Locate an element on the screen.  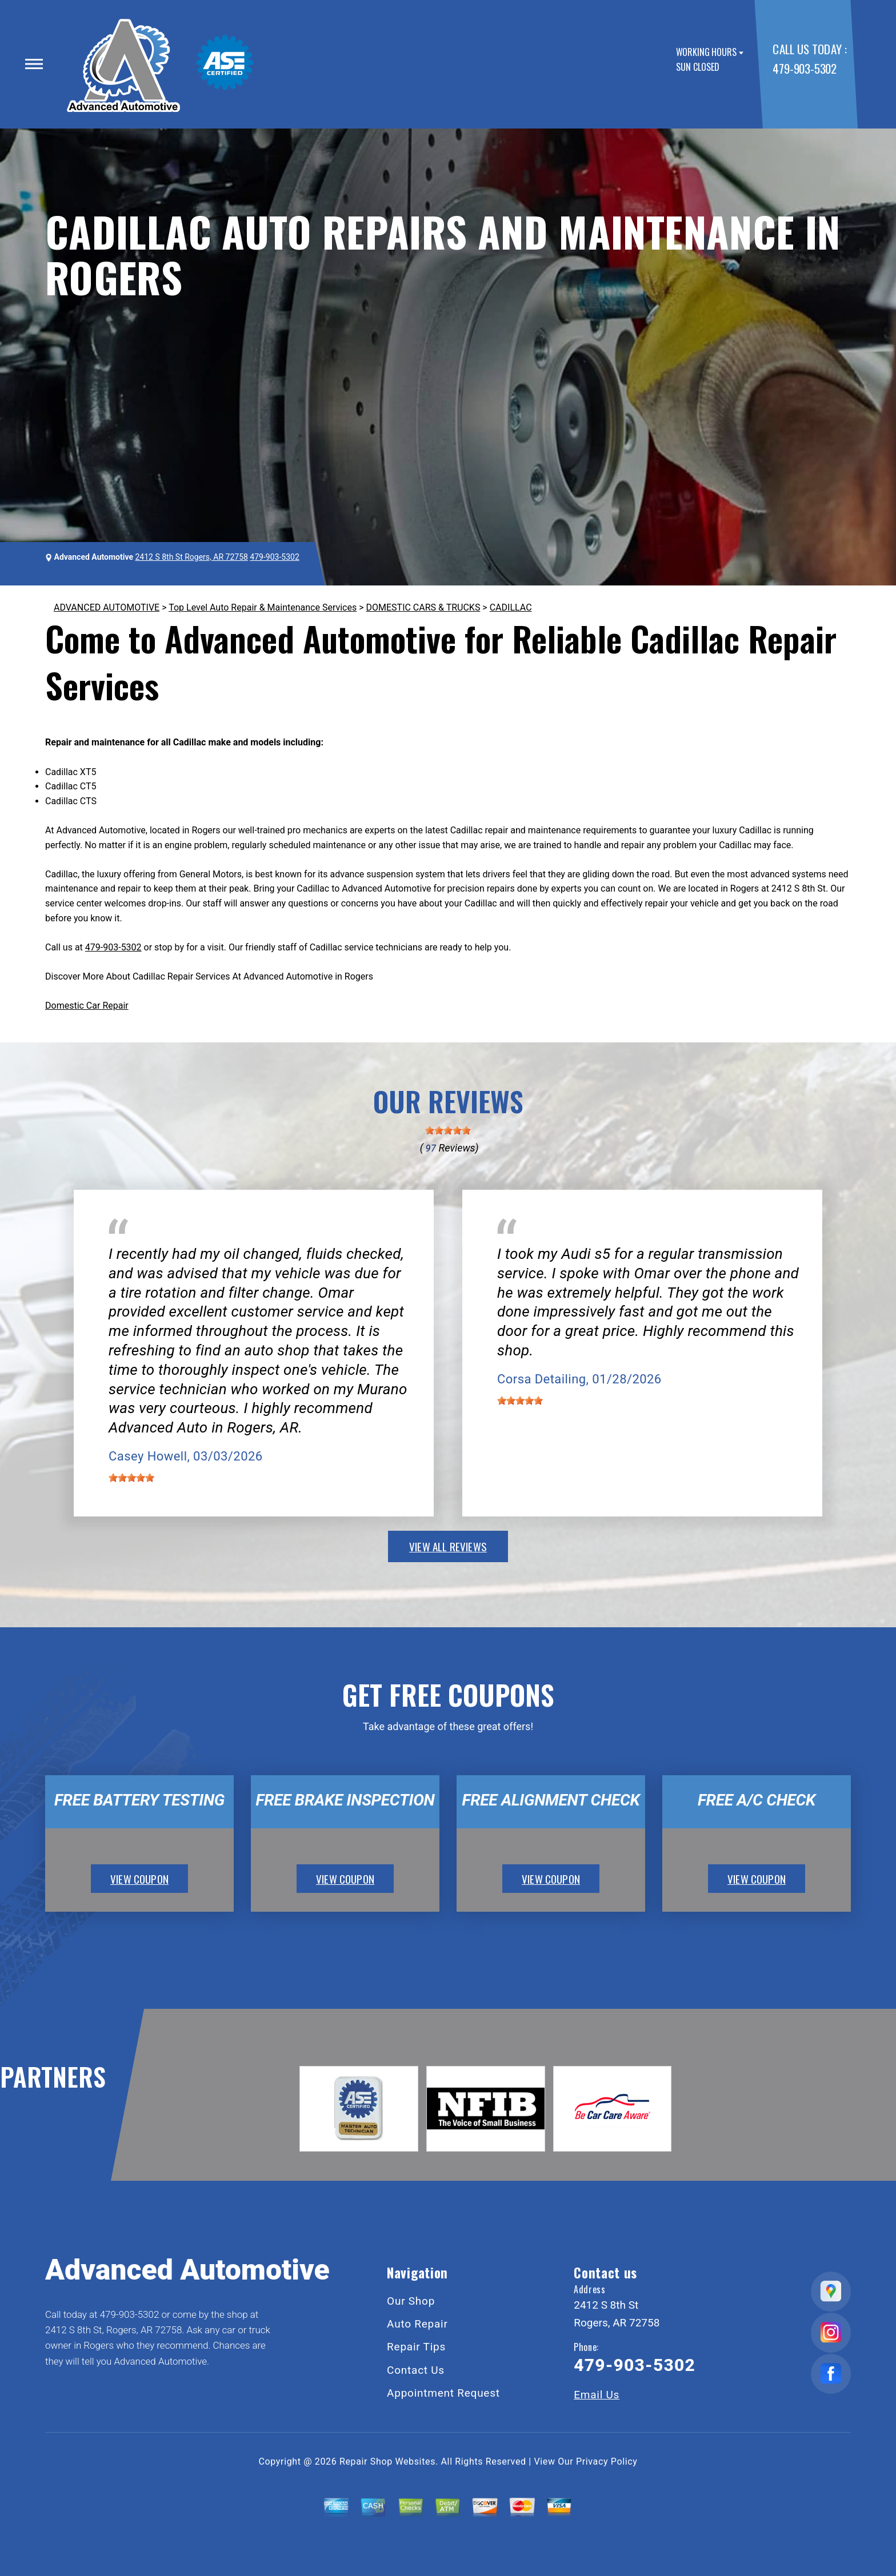
view coupon is located at coordinates (139, 1879).